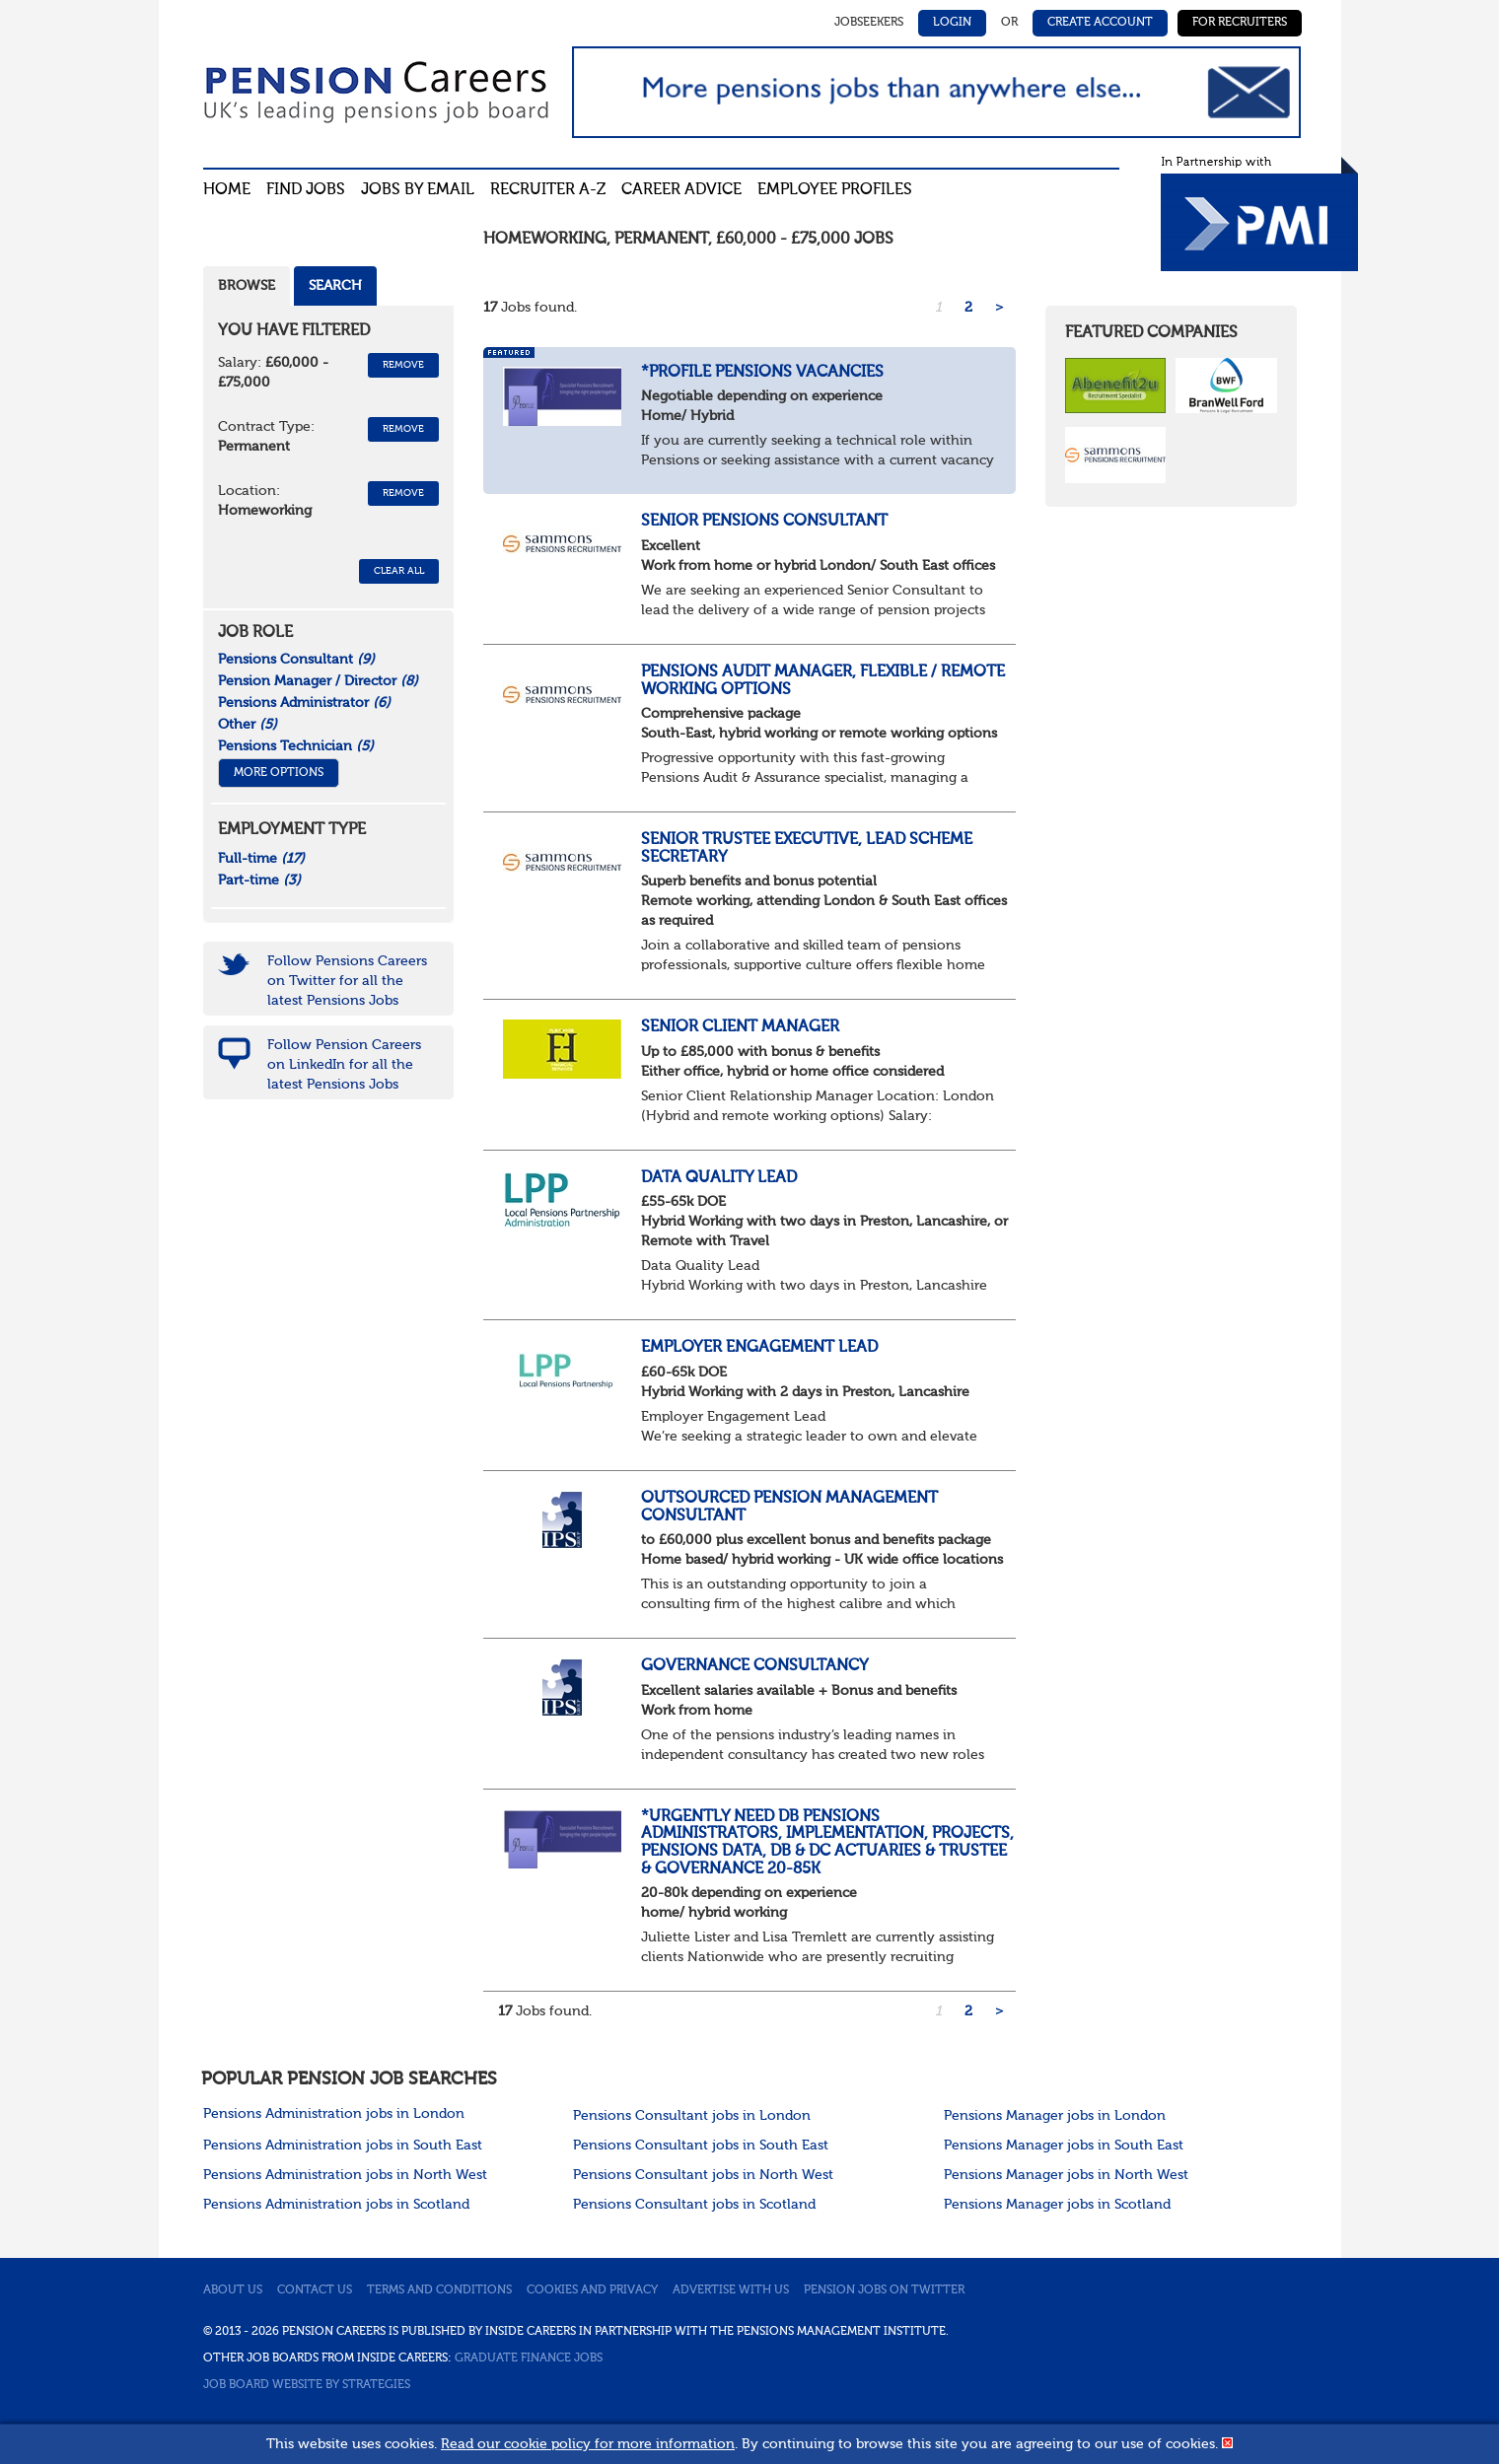  I want to click on Pensions Administration jobs in South East, so click(342, 2145).